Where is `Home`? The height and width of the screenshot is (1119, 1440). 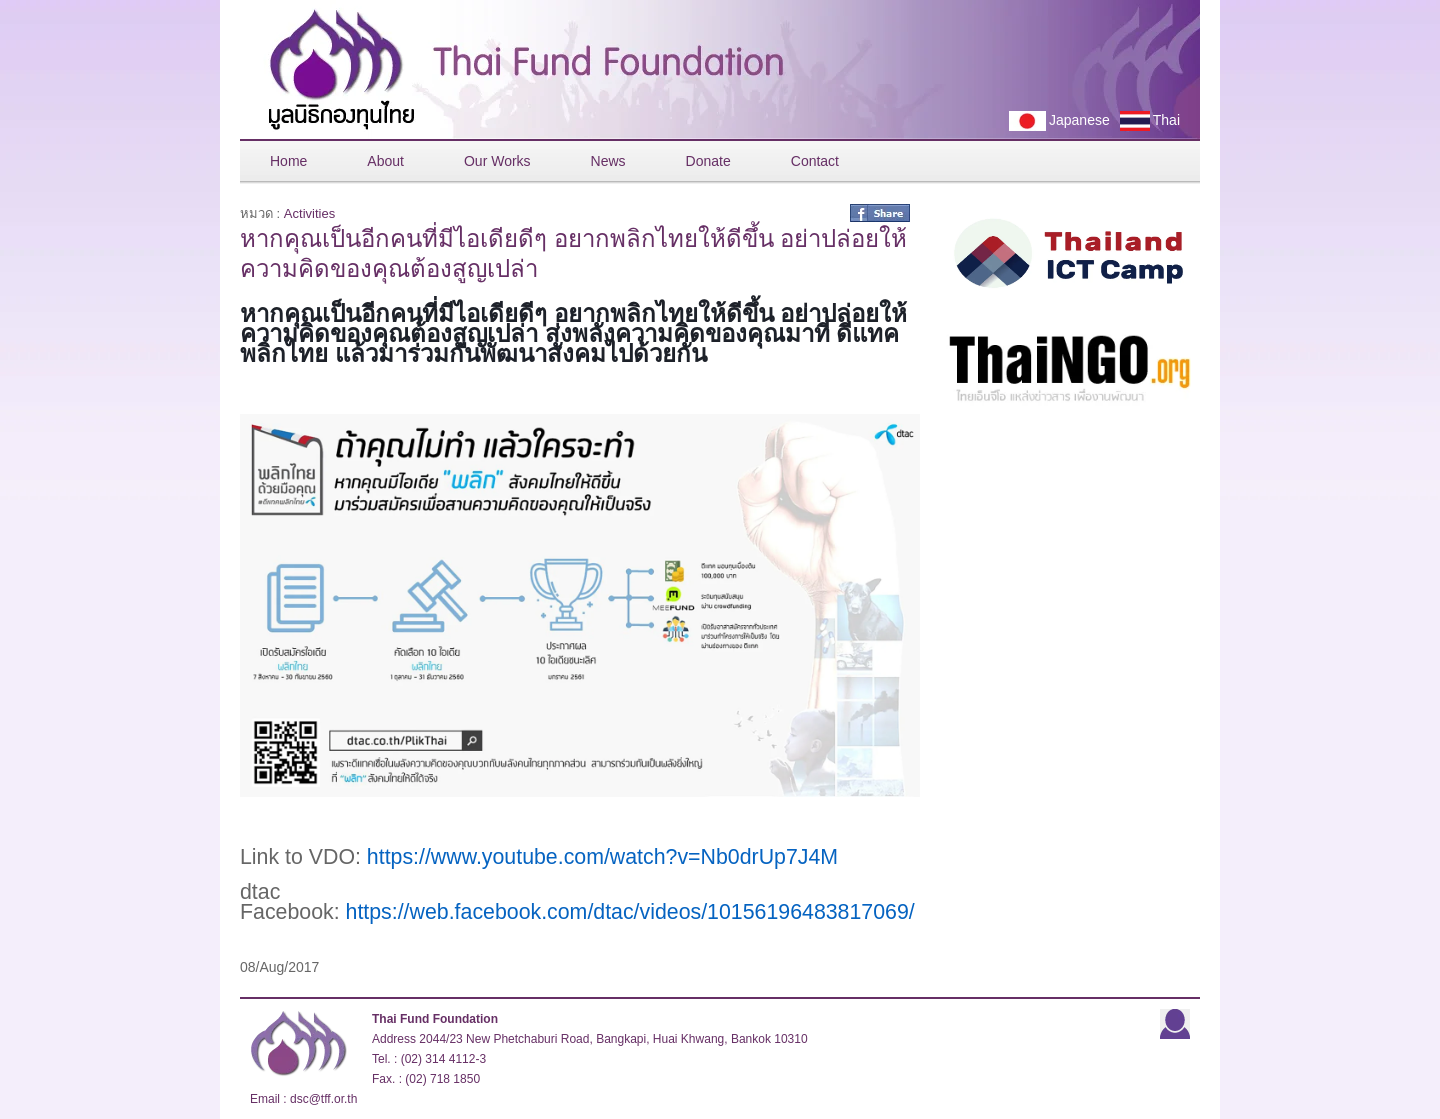 Home is located at coordinates (288, 161).